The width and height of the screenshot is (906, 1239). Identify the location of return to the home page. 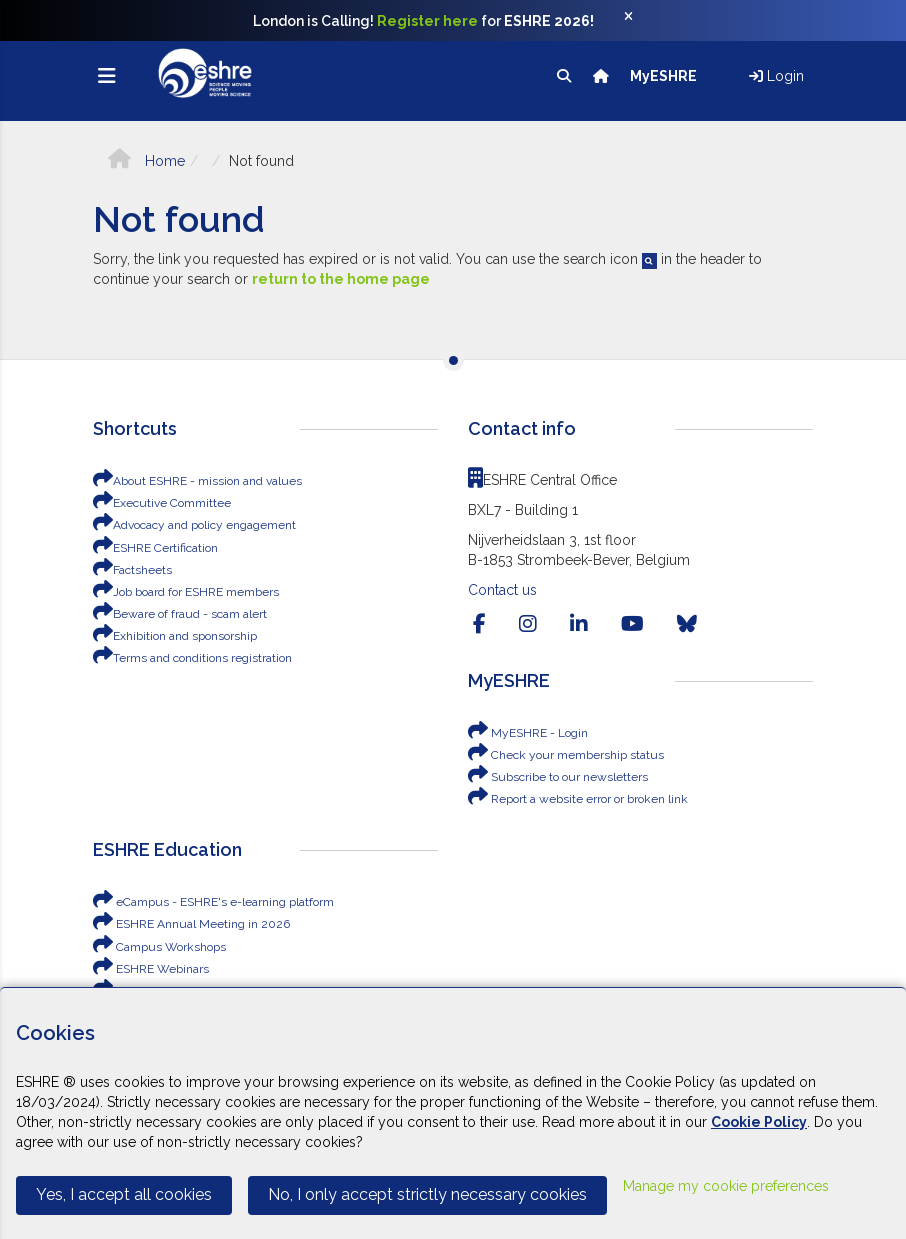
(341, 279).